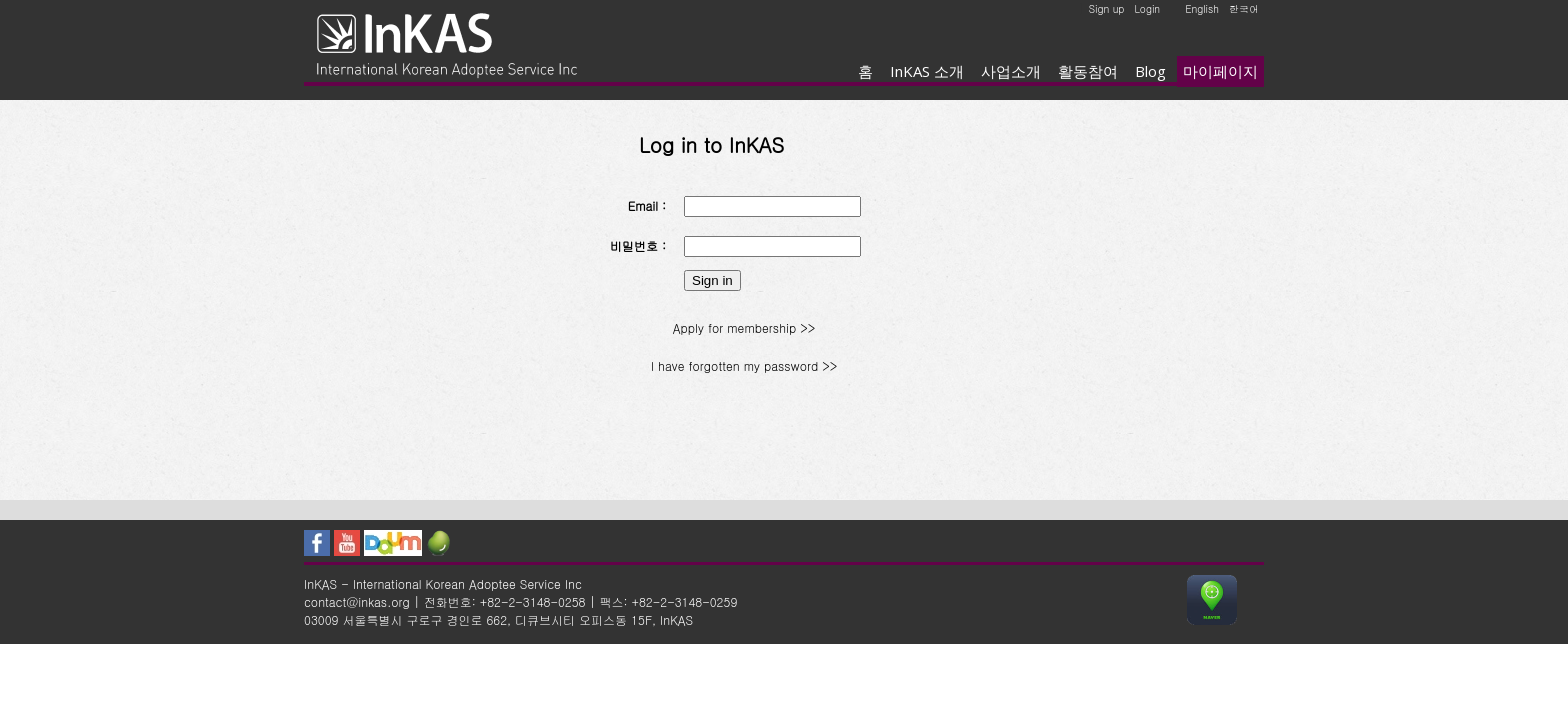 This screenshot has height=720, width=1568. What do you see at coordinates (1147, 9) in the screenshot?
I see `Login` at bounding box center [1147, 9].